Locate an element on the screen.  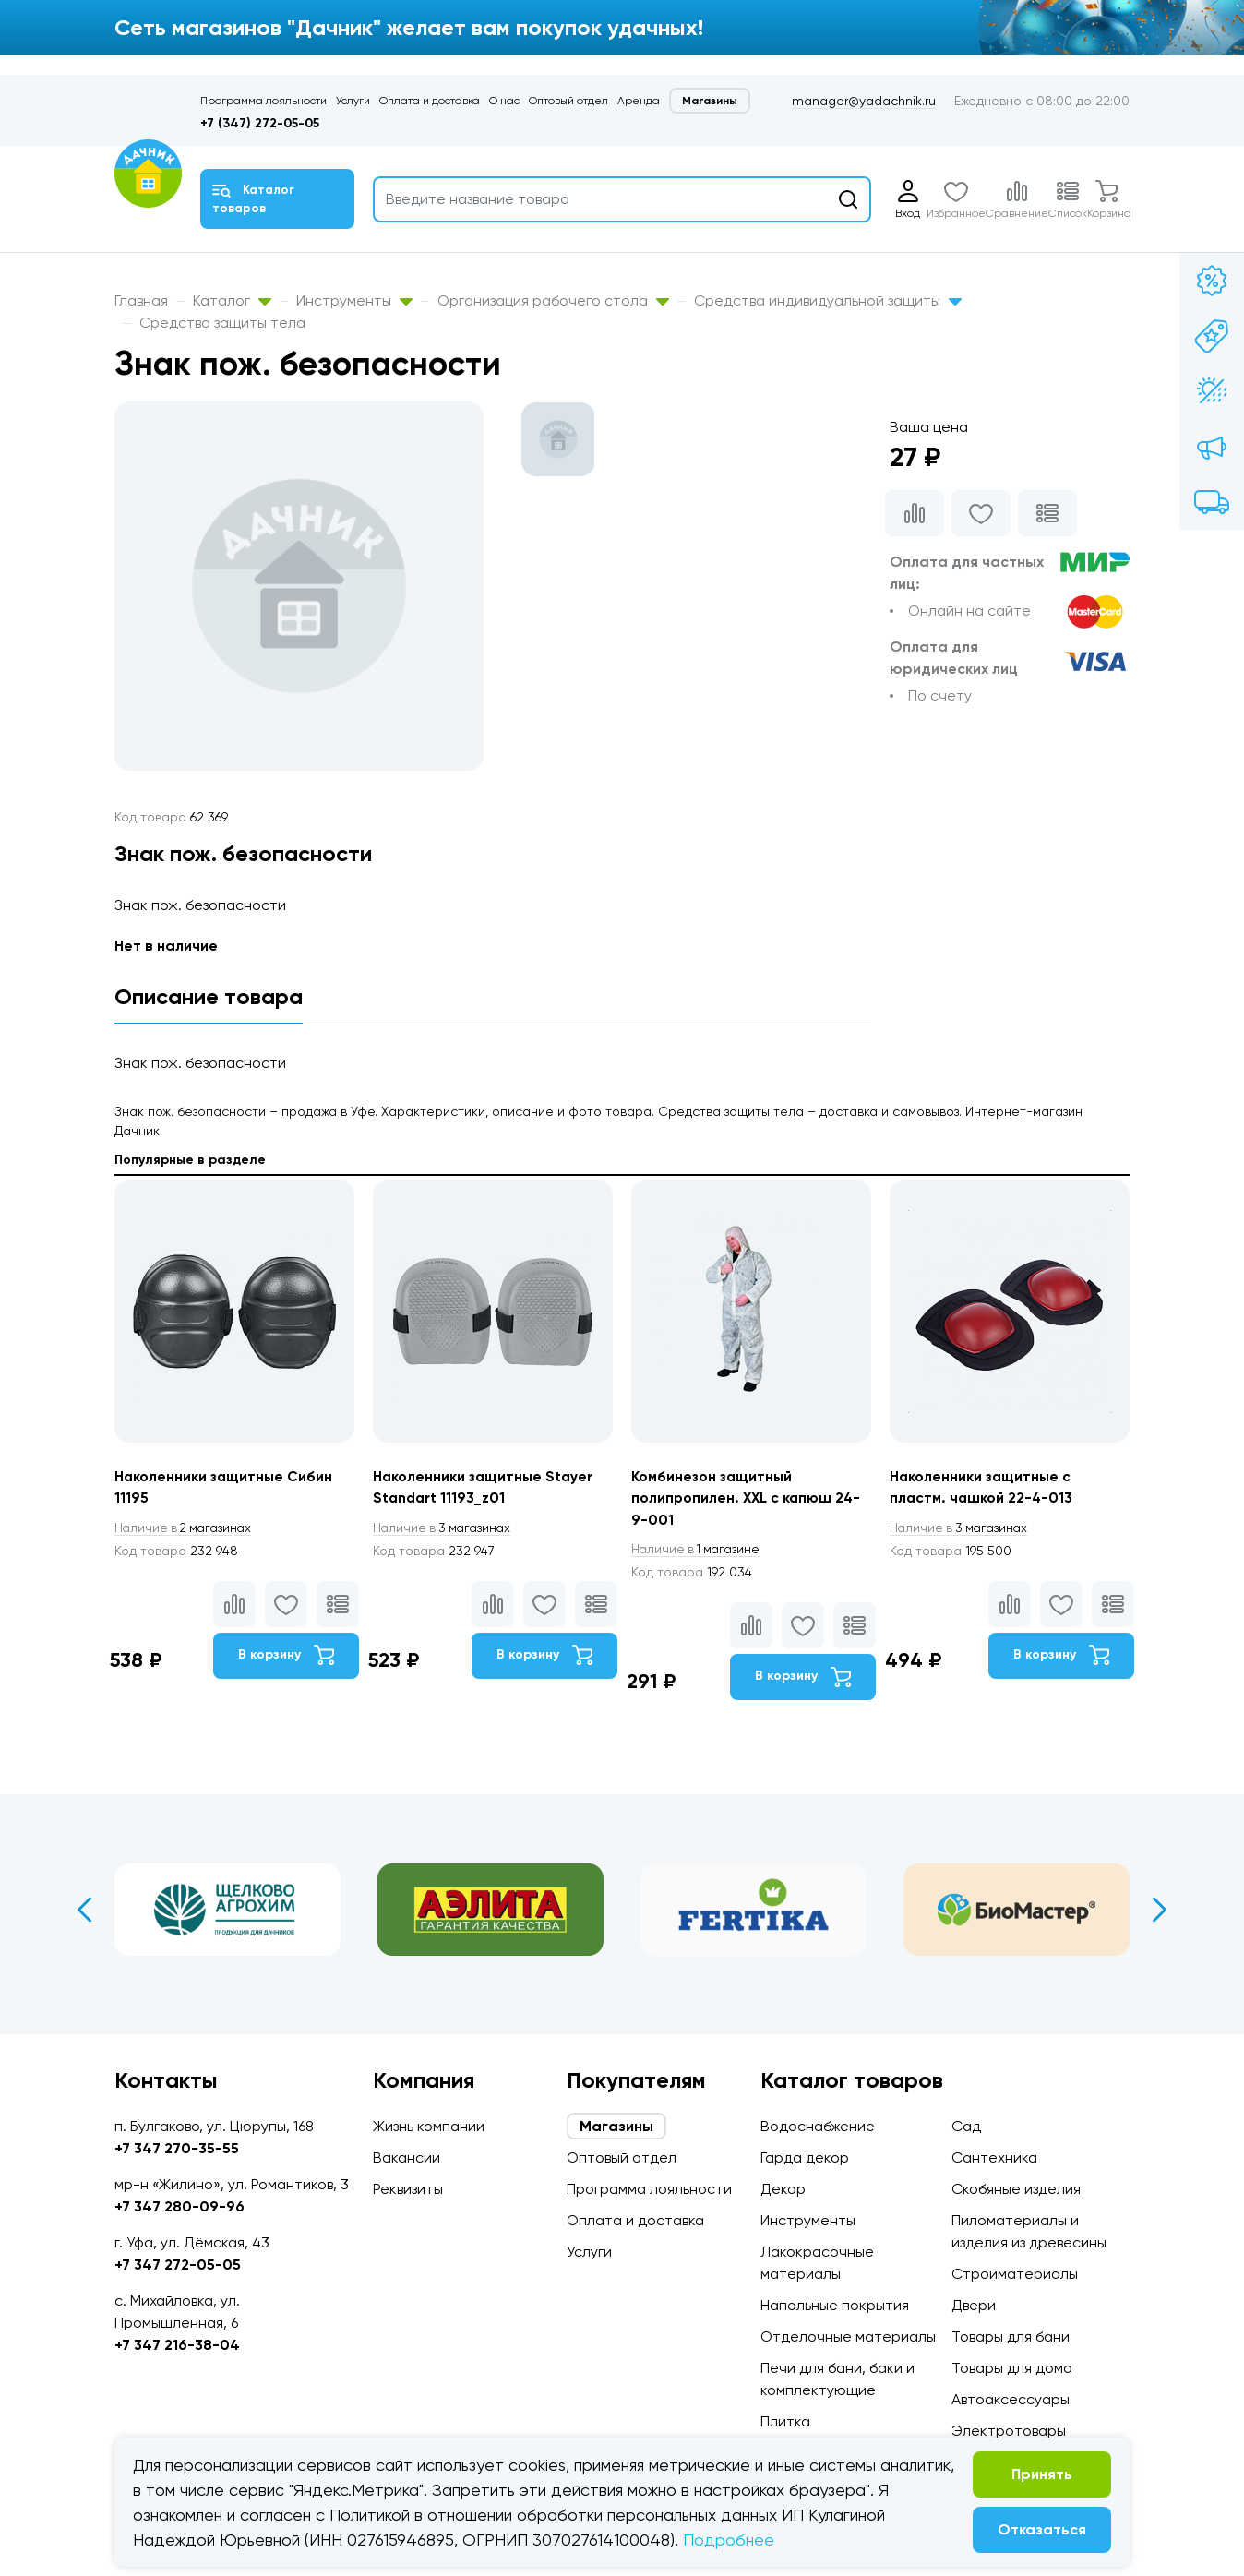
2 магазинах is located at coordinates (186, 1528).